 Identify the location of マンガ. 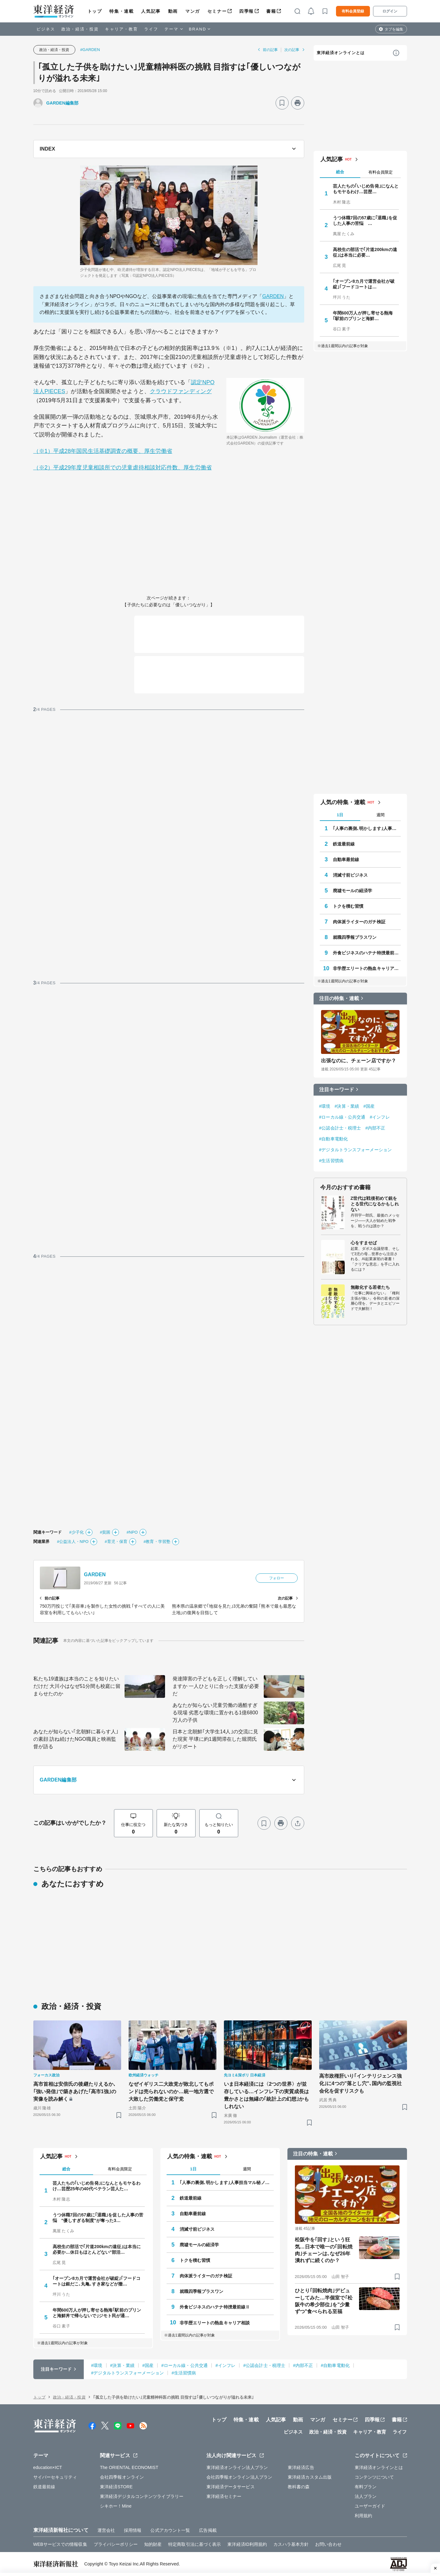
(192, 11).